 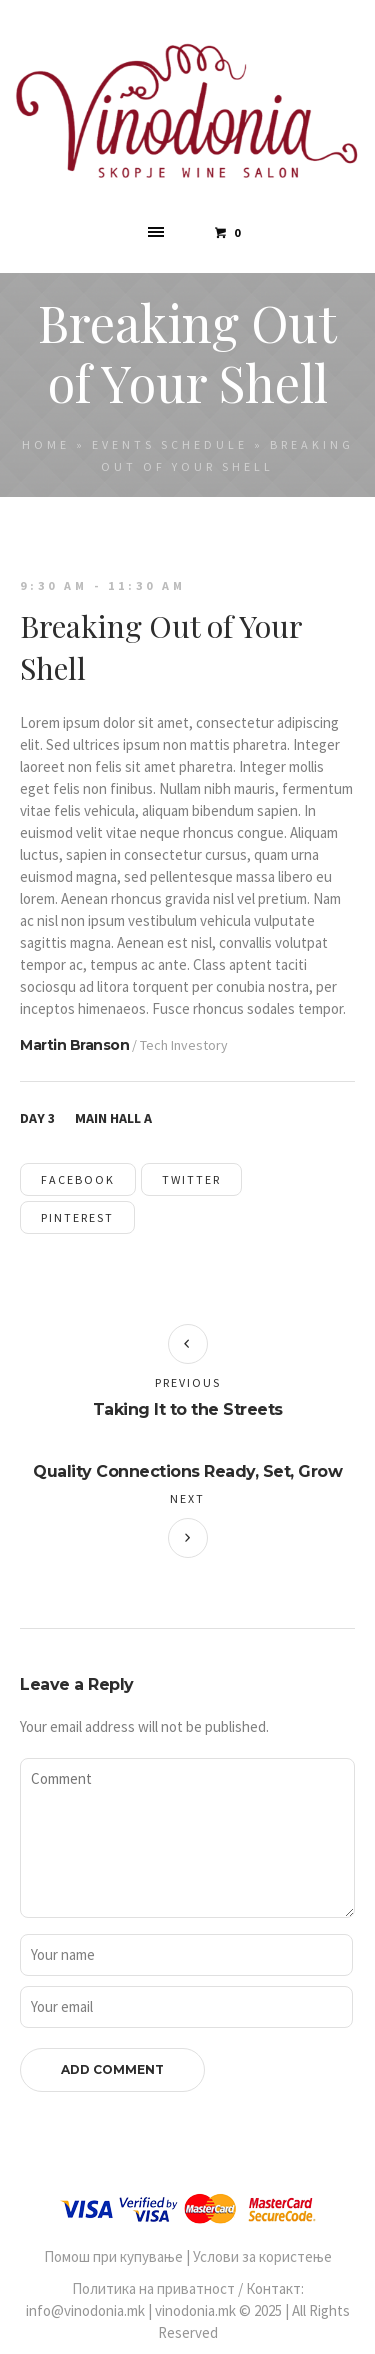 I want to click on Услови за користење, so click(x=262, y=2256).